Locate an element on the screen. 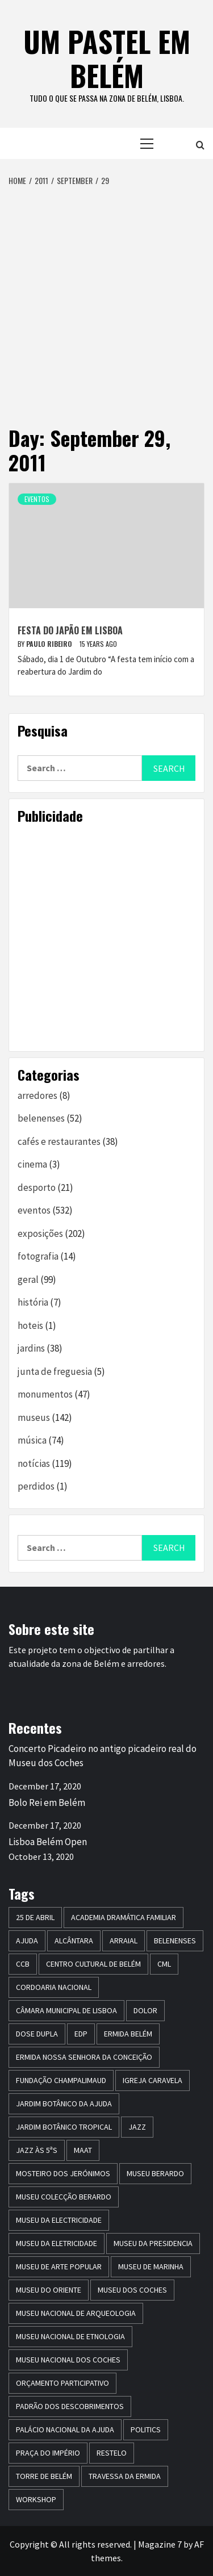 The image size is (213, 2576). jardins is located at coordinates (31, 1348).